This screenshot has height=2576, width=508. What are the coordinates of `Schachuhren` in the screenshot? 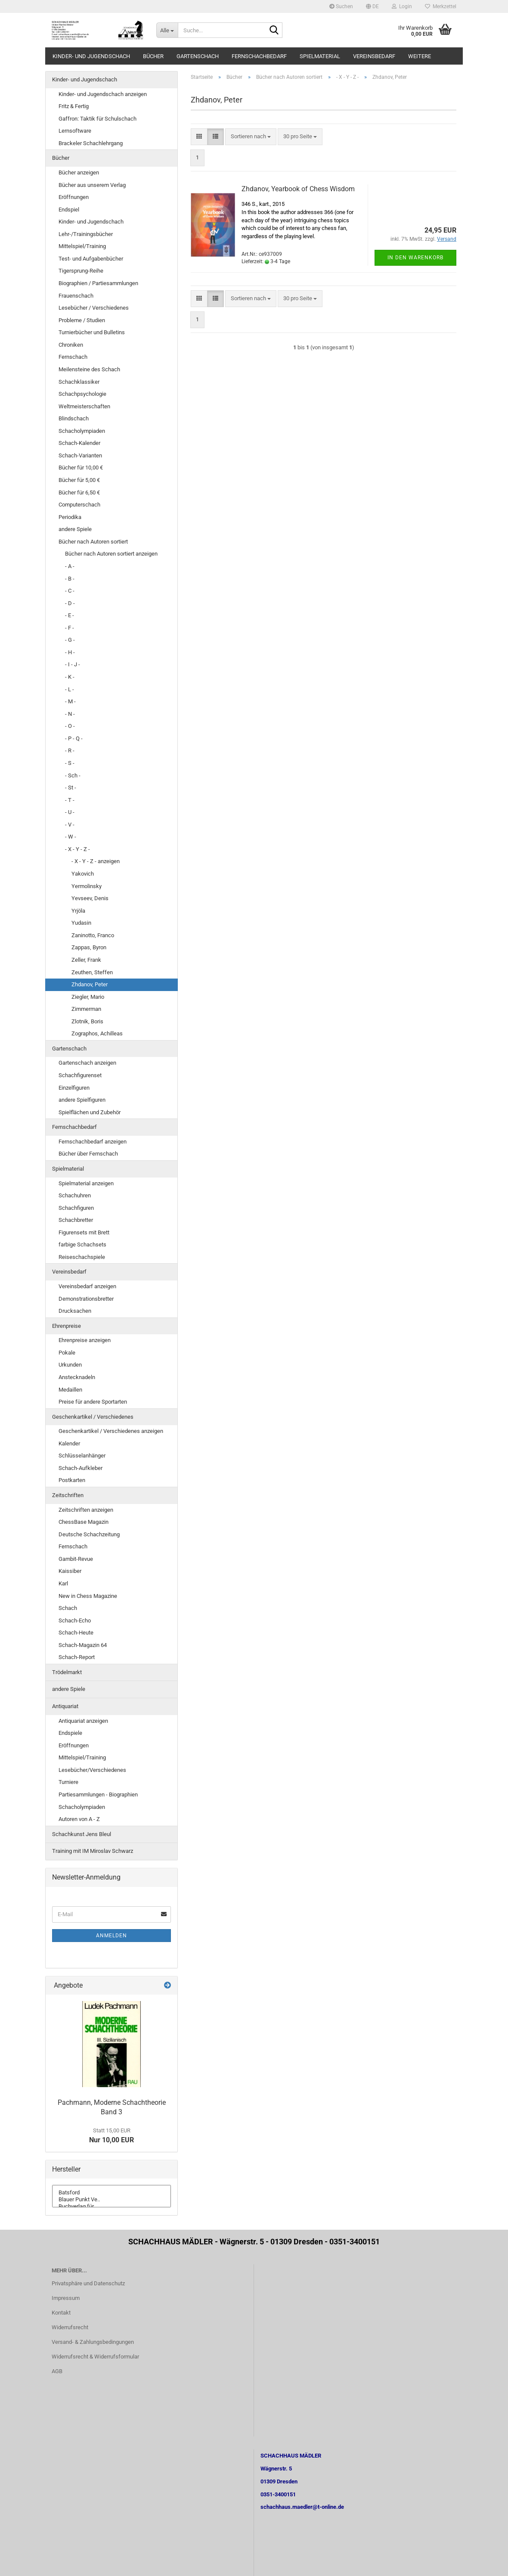 It's located at (75, 1195).